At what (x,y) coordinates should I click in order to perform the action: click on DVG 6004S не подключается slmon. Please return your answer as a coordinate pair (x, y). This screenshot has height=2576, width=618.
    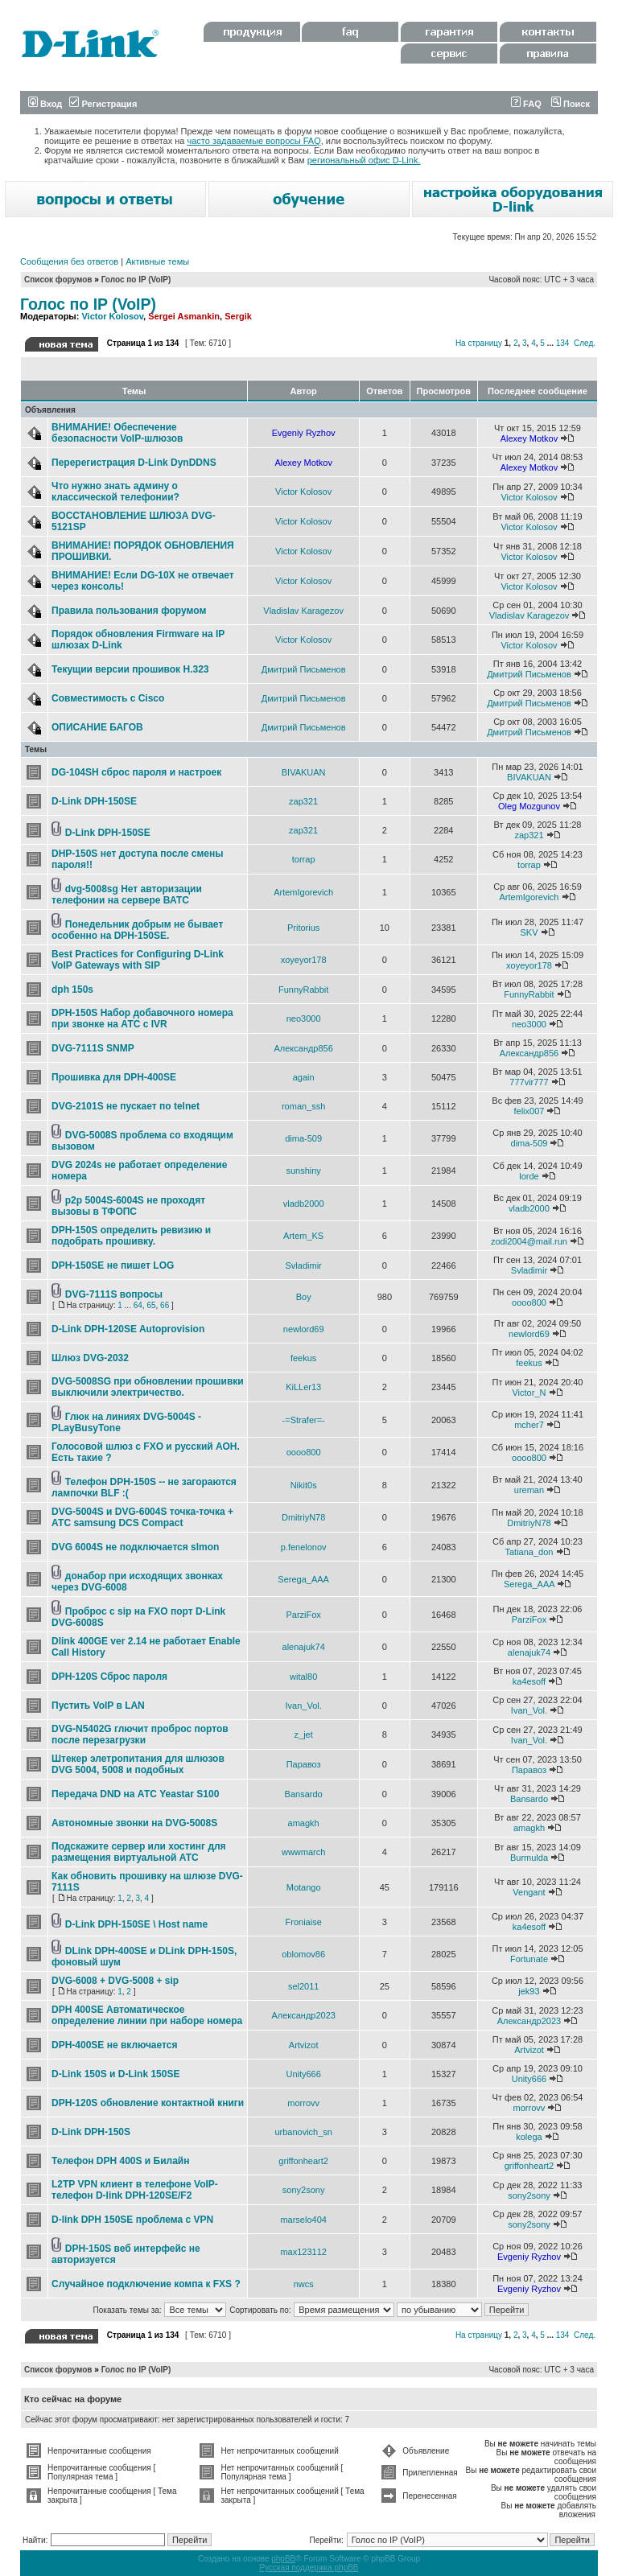
    Looking at the image, I should click on (135, 1547).